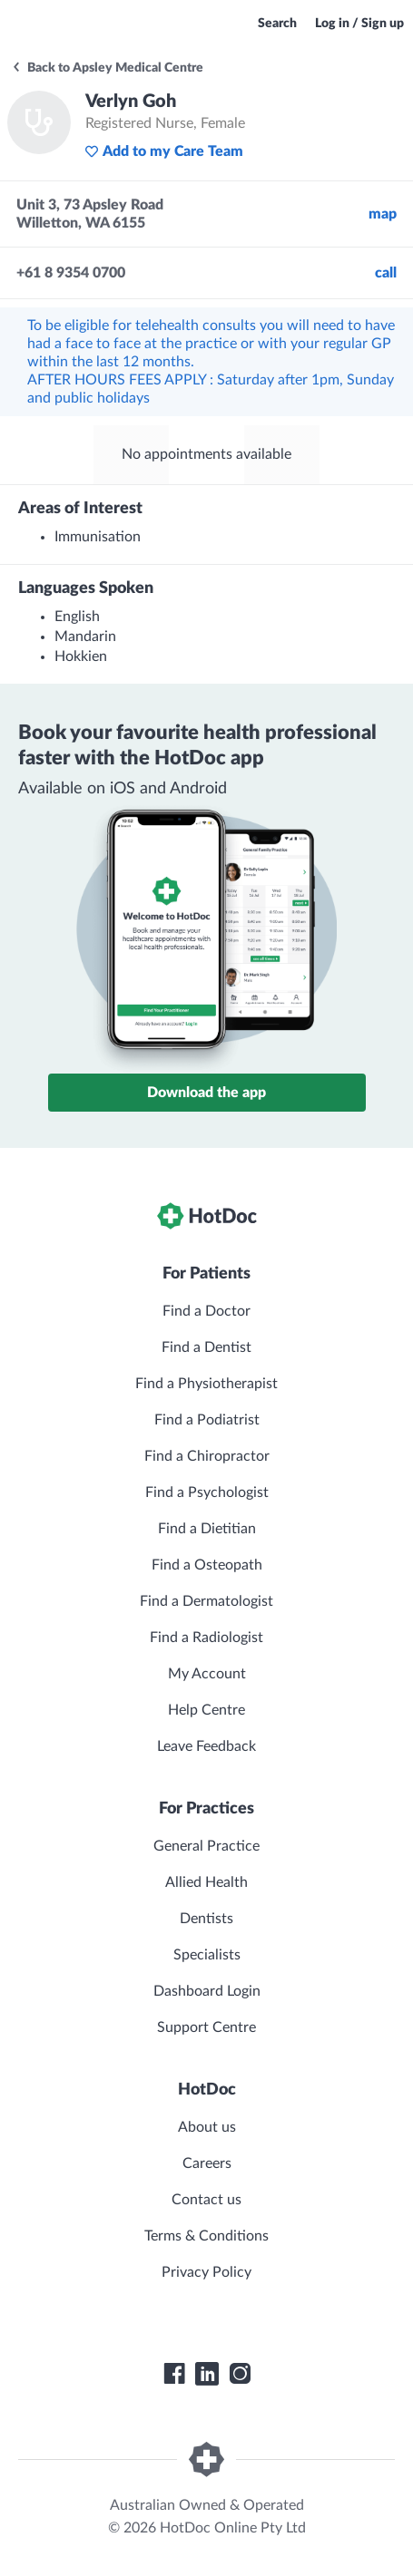 The image size is (413, 2576). What do you see at coordinates (206, 2163) in the screenshot?
I see `Careers` at bounding box center [206, 2163].